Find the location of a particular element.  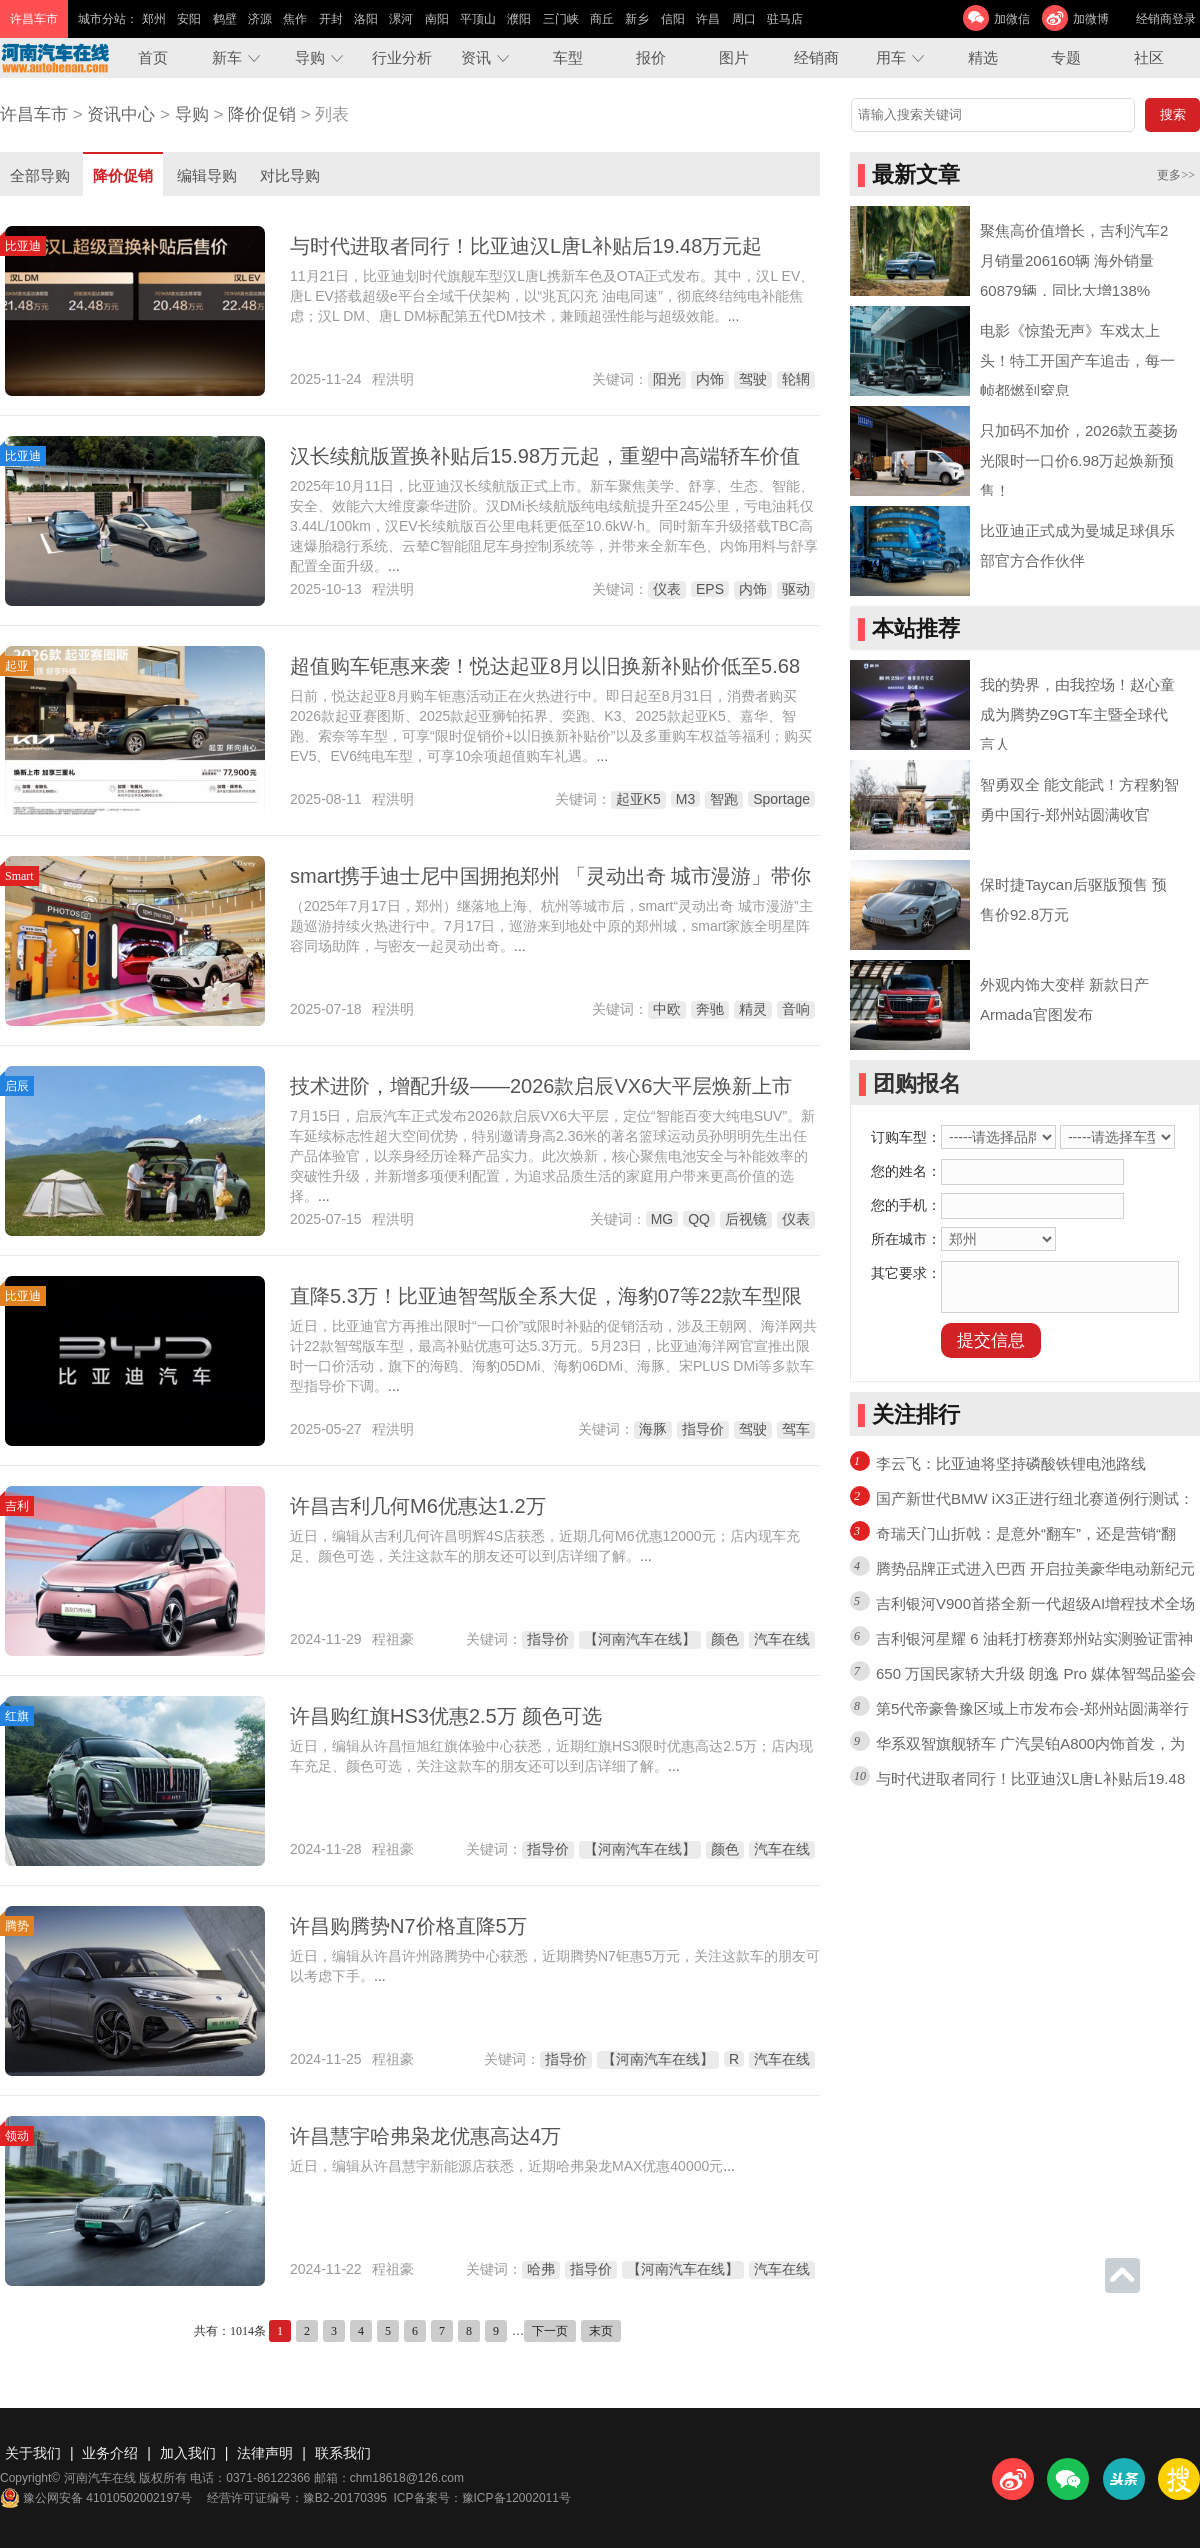

第5代帝豪鲁豫区域上市发布会-郑州站圆满举行 is located at coordinates (1032, 1708).